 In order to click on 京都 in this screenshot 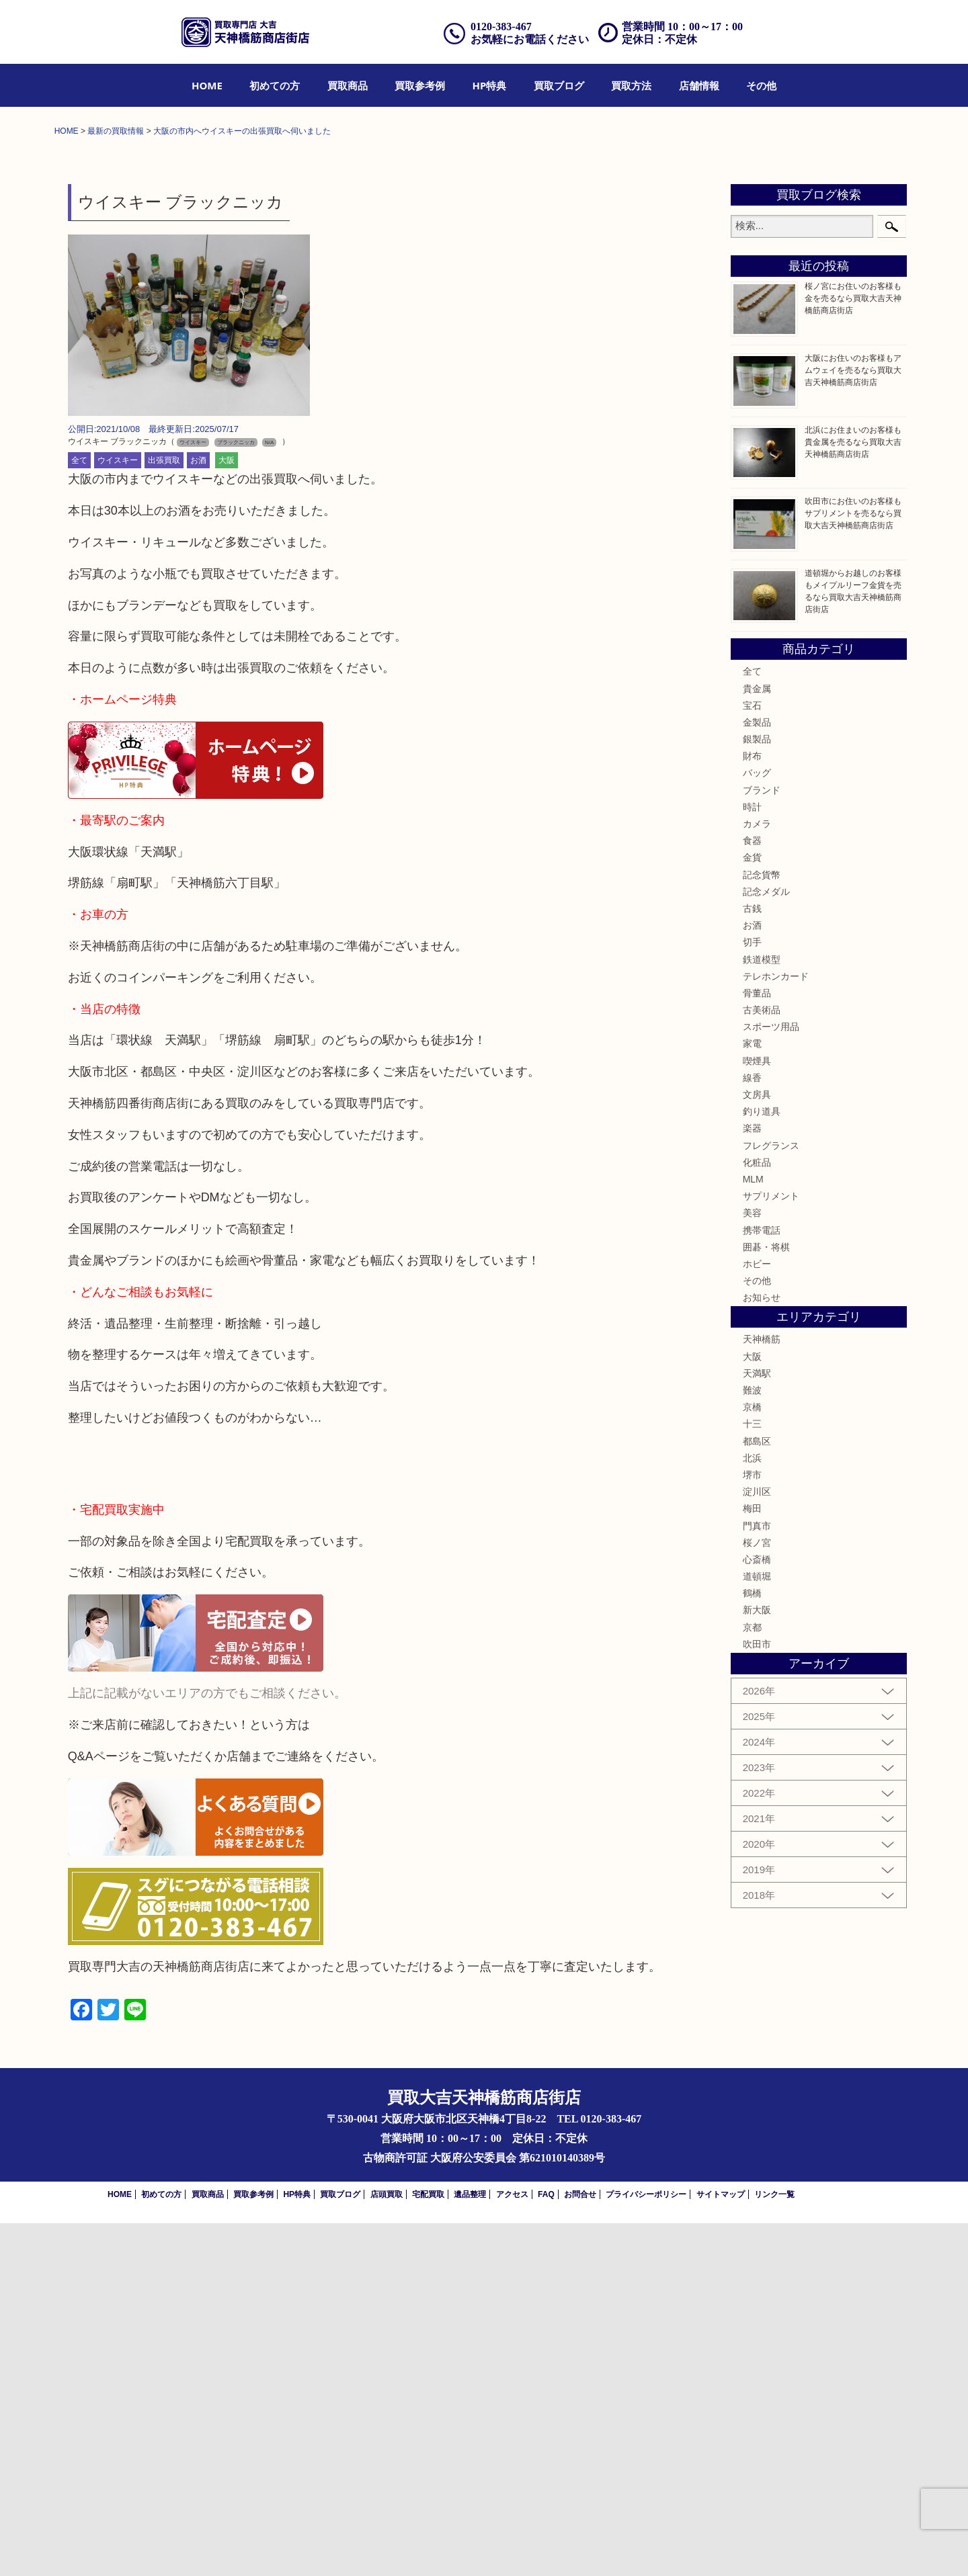, I will do `click(752, 1980)`.